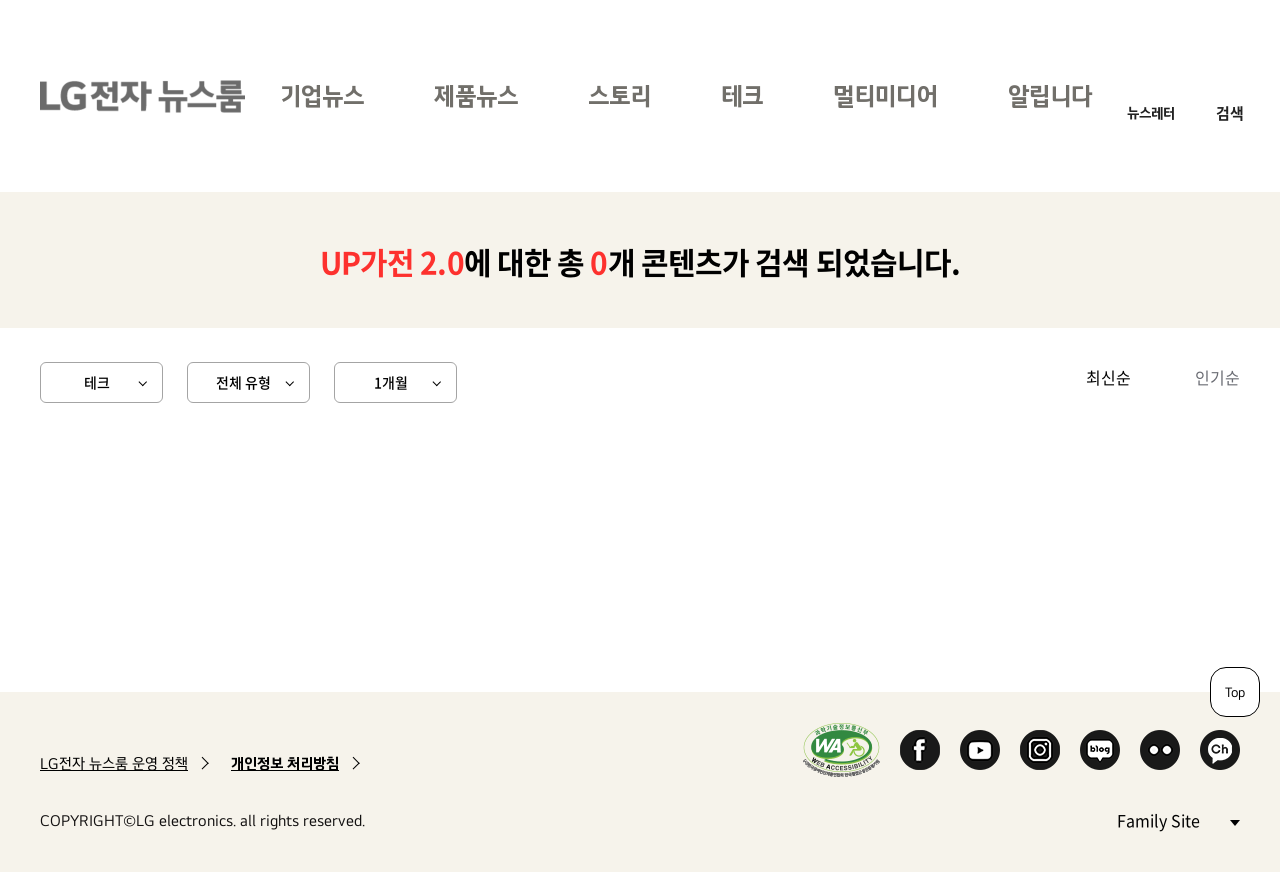 This screenshot has height=872, width=1280. What do you see at coordinates (1160, 750) in the screenshot?
I see `Flickr` at bounding box center [1160, 750].